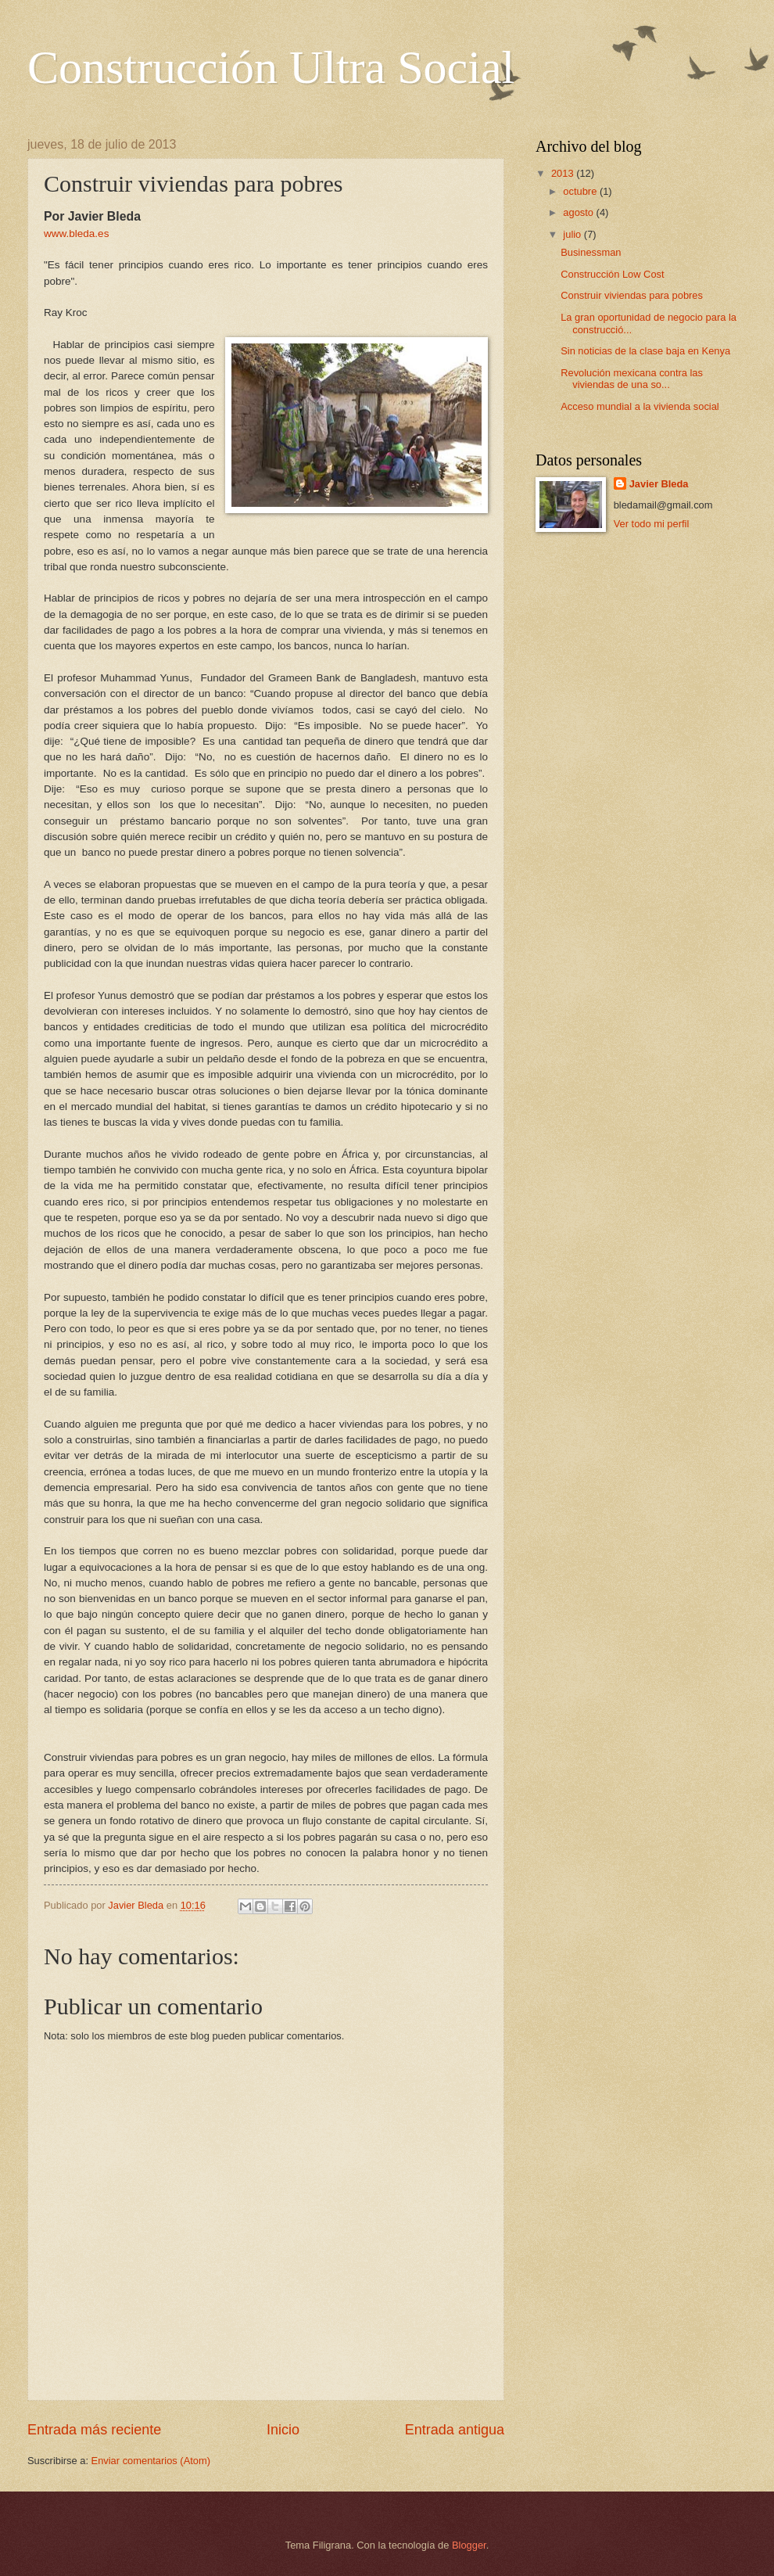  I want to click on Acceso mundial a la vivienda social, so click(640, 406).